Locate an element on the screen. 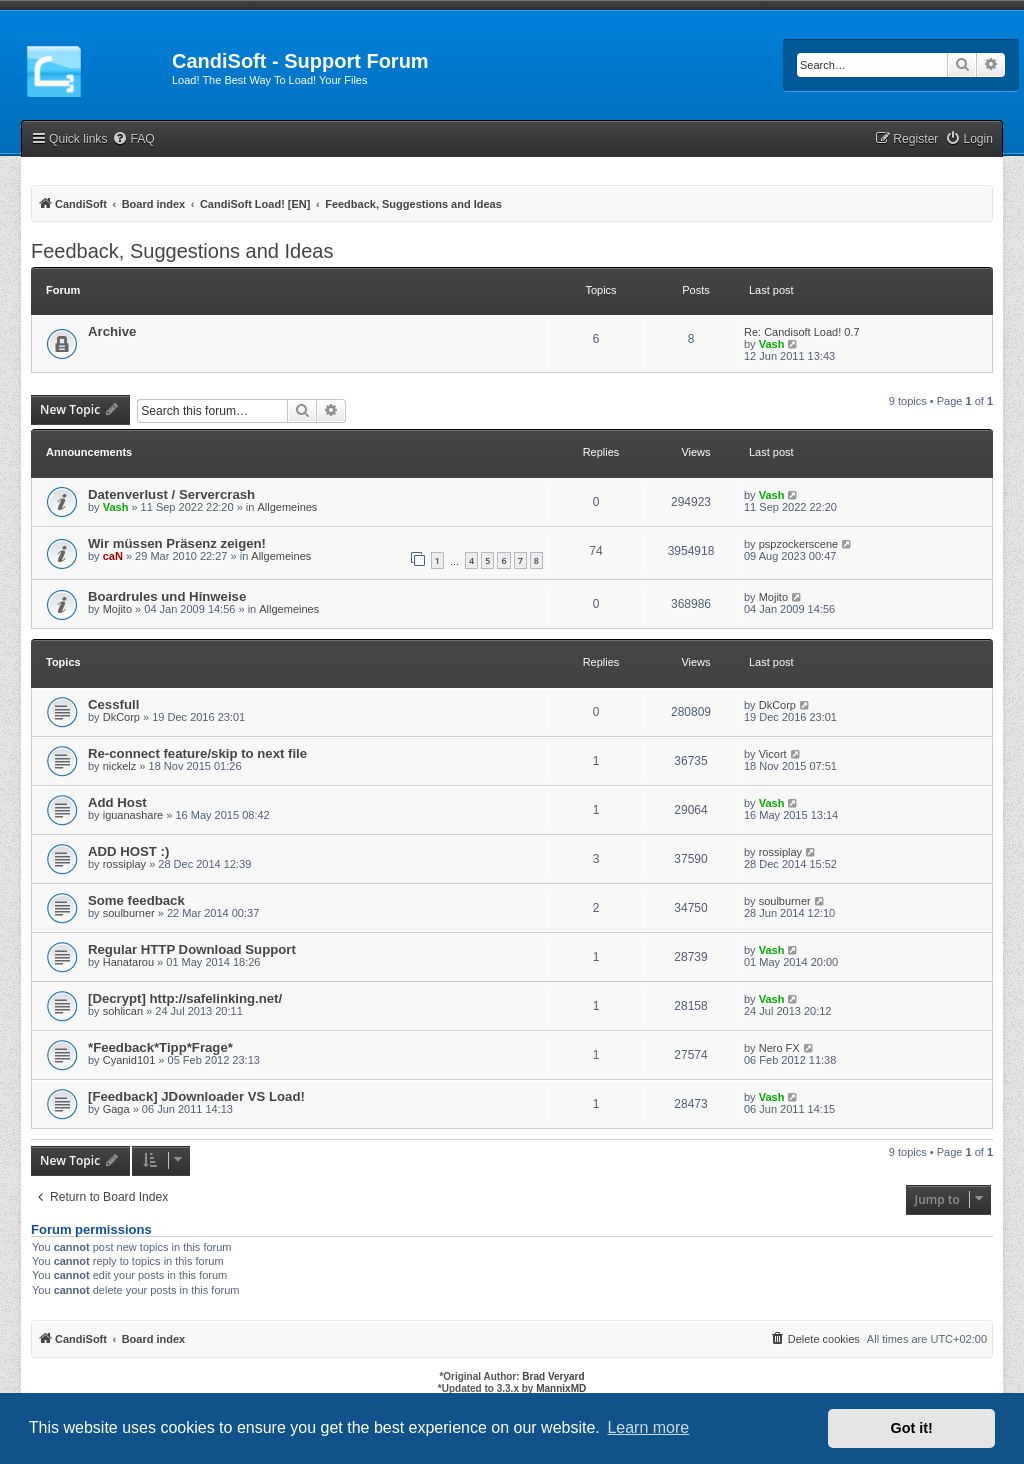  Wir müssen Präsenz zeigen! is located at coordinates (177, 543).